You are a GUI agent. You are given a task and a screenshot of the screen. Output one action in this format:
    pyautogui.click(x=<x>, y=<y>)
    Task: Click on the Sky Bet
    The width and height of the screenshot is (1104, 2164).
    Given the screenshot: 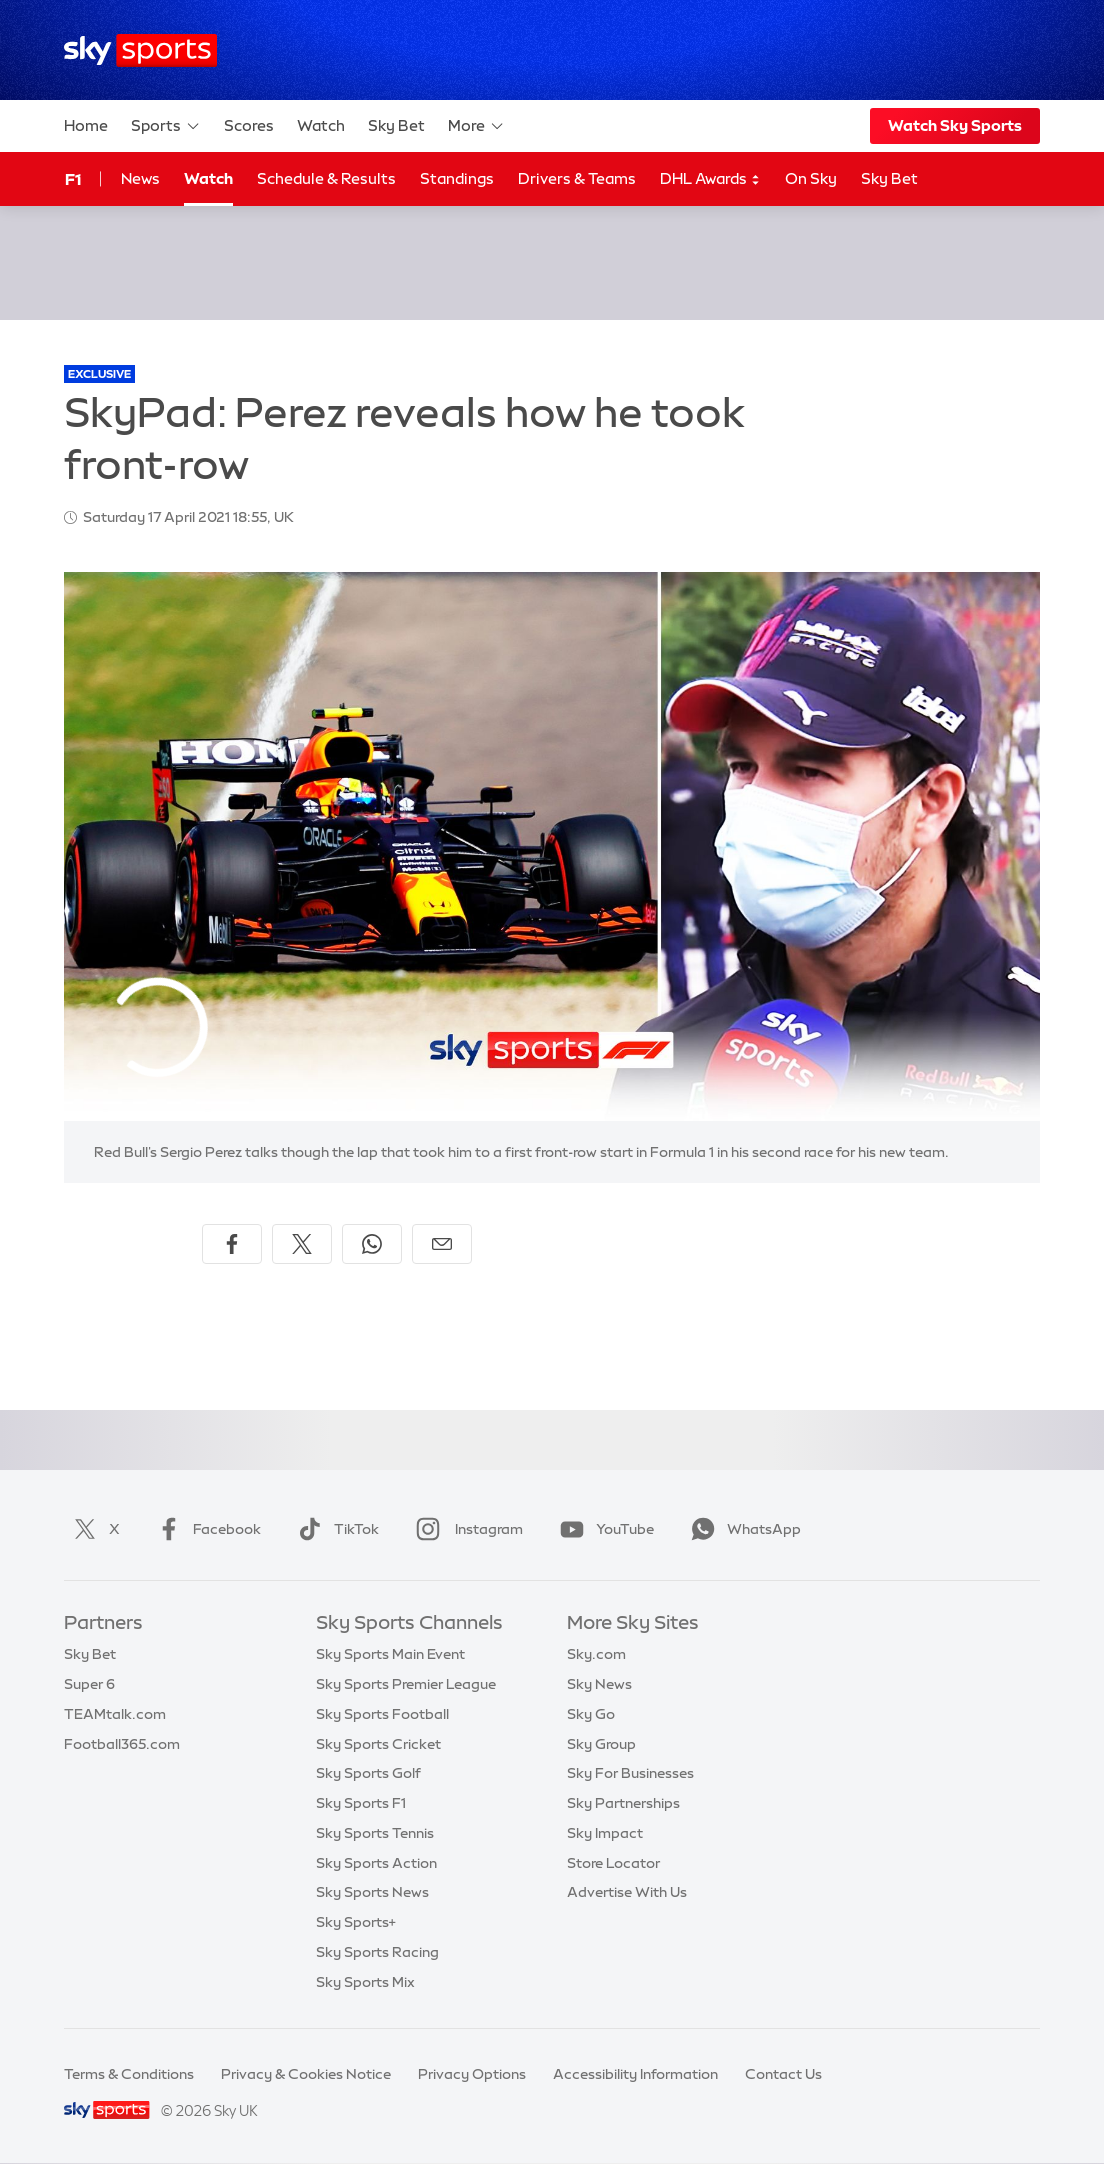 What is the action you would take?
    pyautogui.click(x=396, y=125)
    